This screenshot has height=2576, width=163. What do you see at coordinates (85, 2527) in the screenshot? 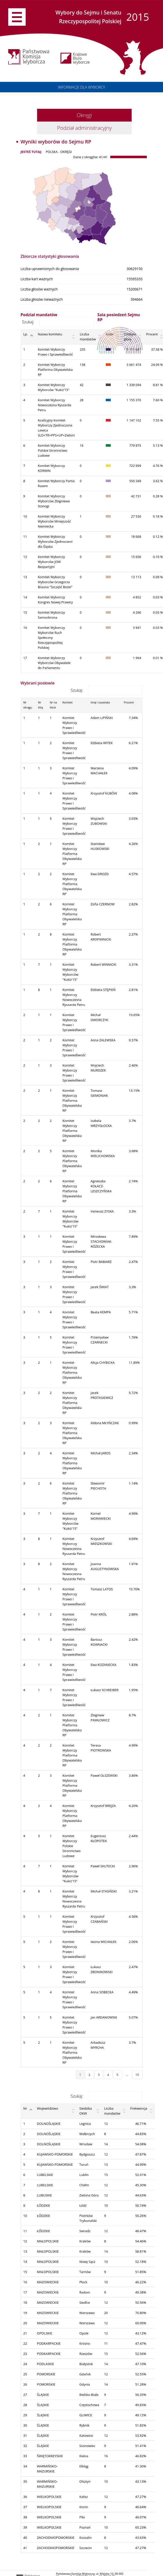
I see `Poznań` at bounding box center [85, 2527].